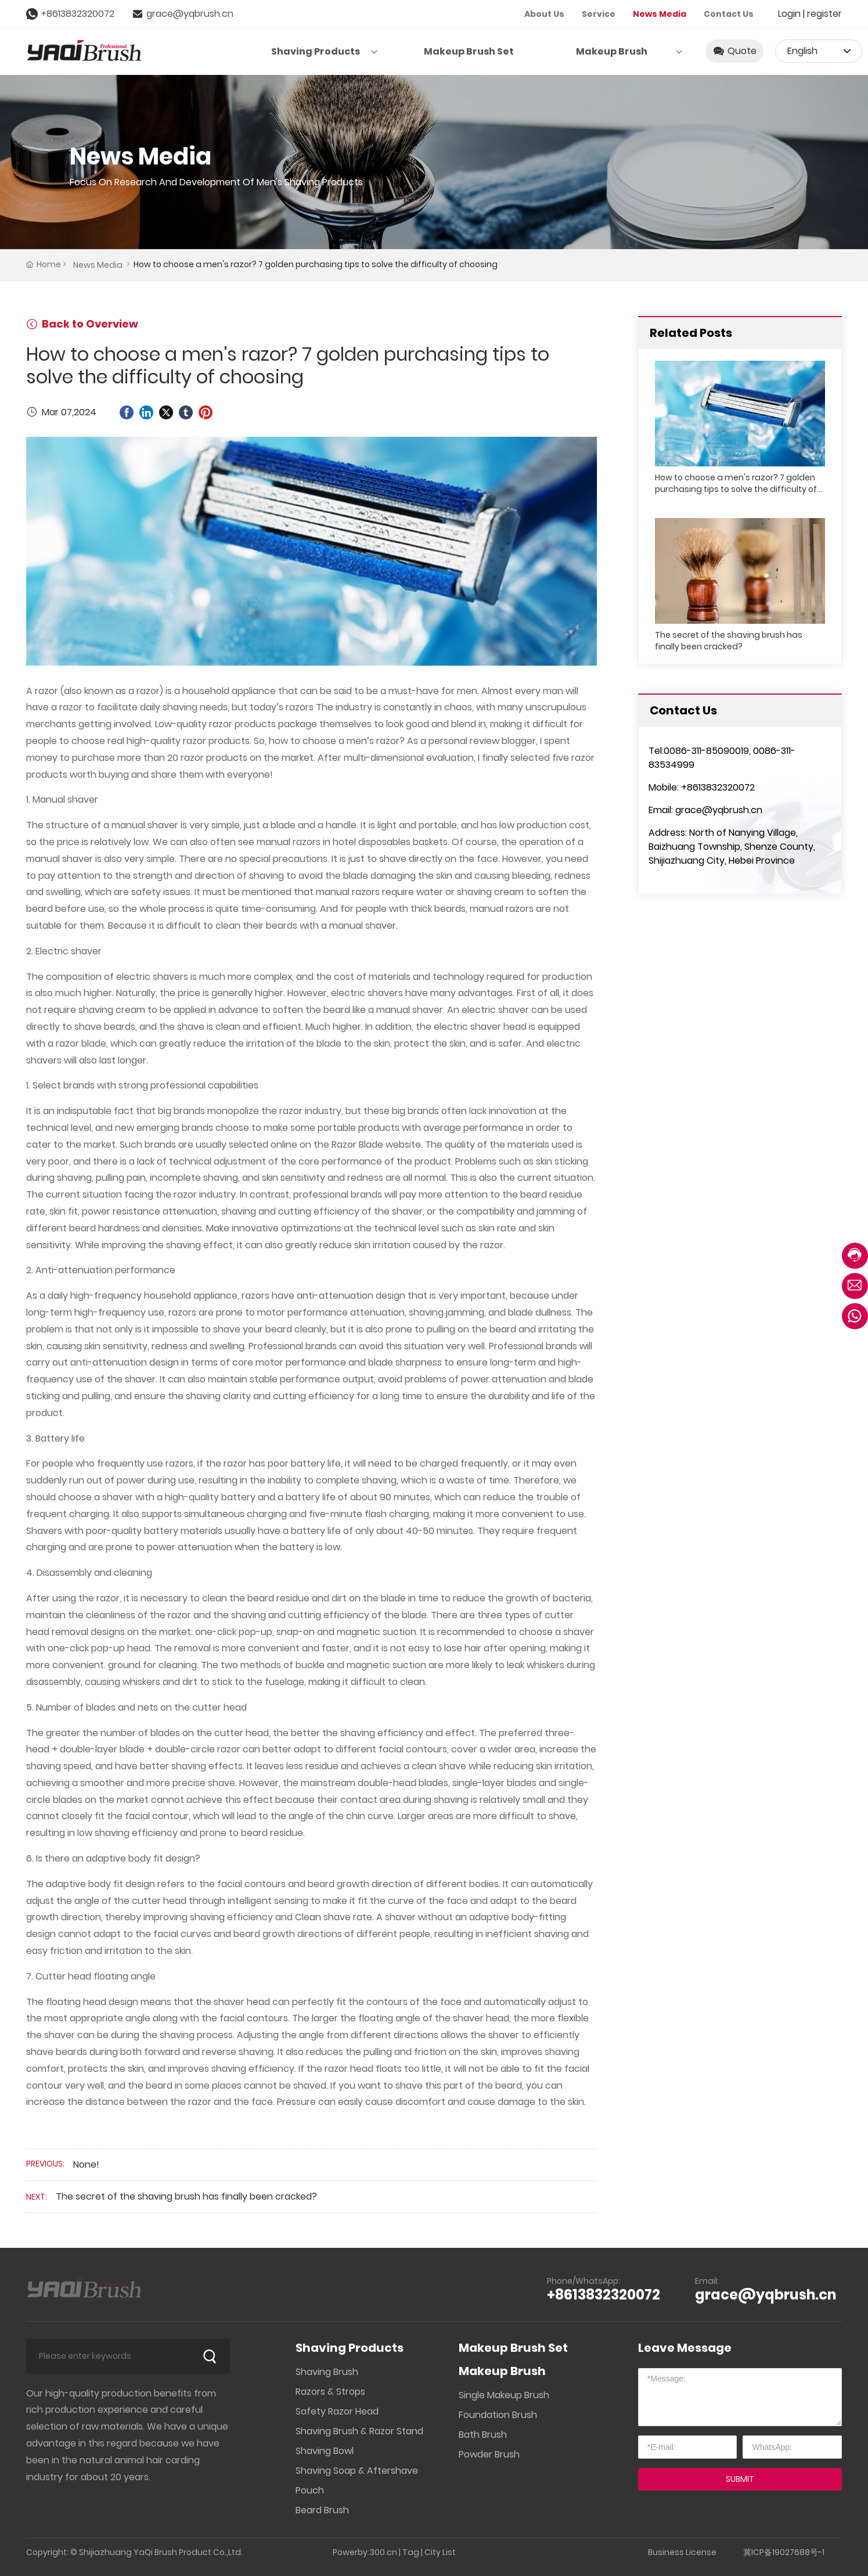  I want to click on Shaving Brush, so click(327, 2372).